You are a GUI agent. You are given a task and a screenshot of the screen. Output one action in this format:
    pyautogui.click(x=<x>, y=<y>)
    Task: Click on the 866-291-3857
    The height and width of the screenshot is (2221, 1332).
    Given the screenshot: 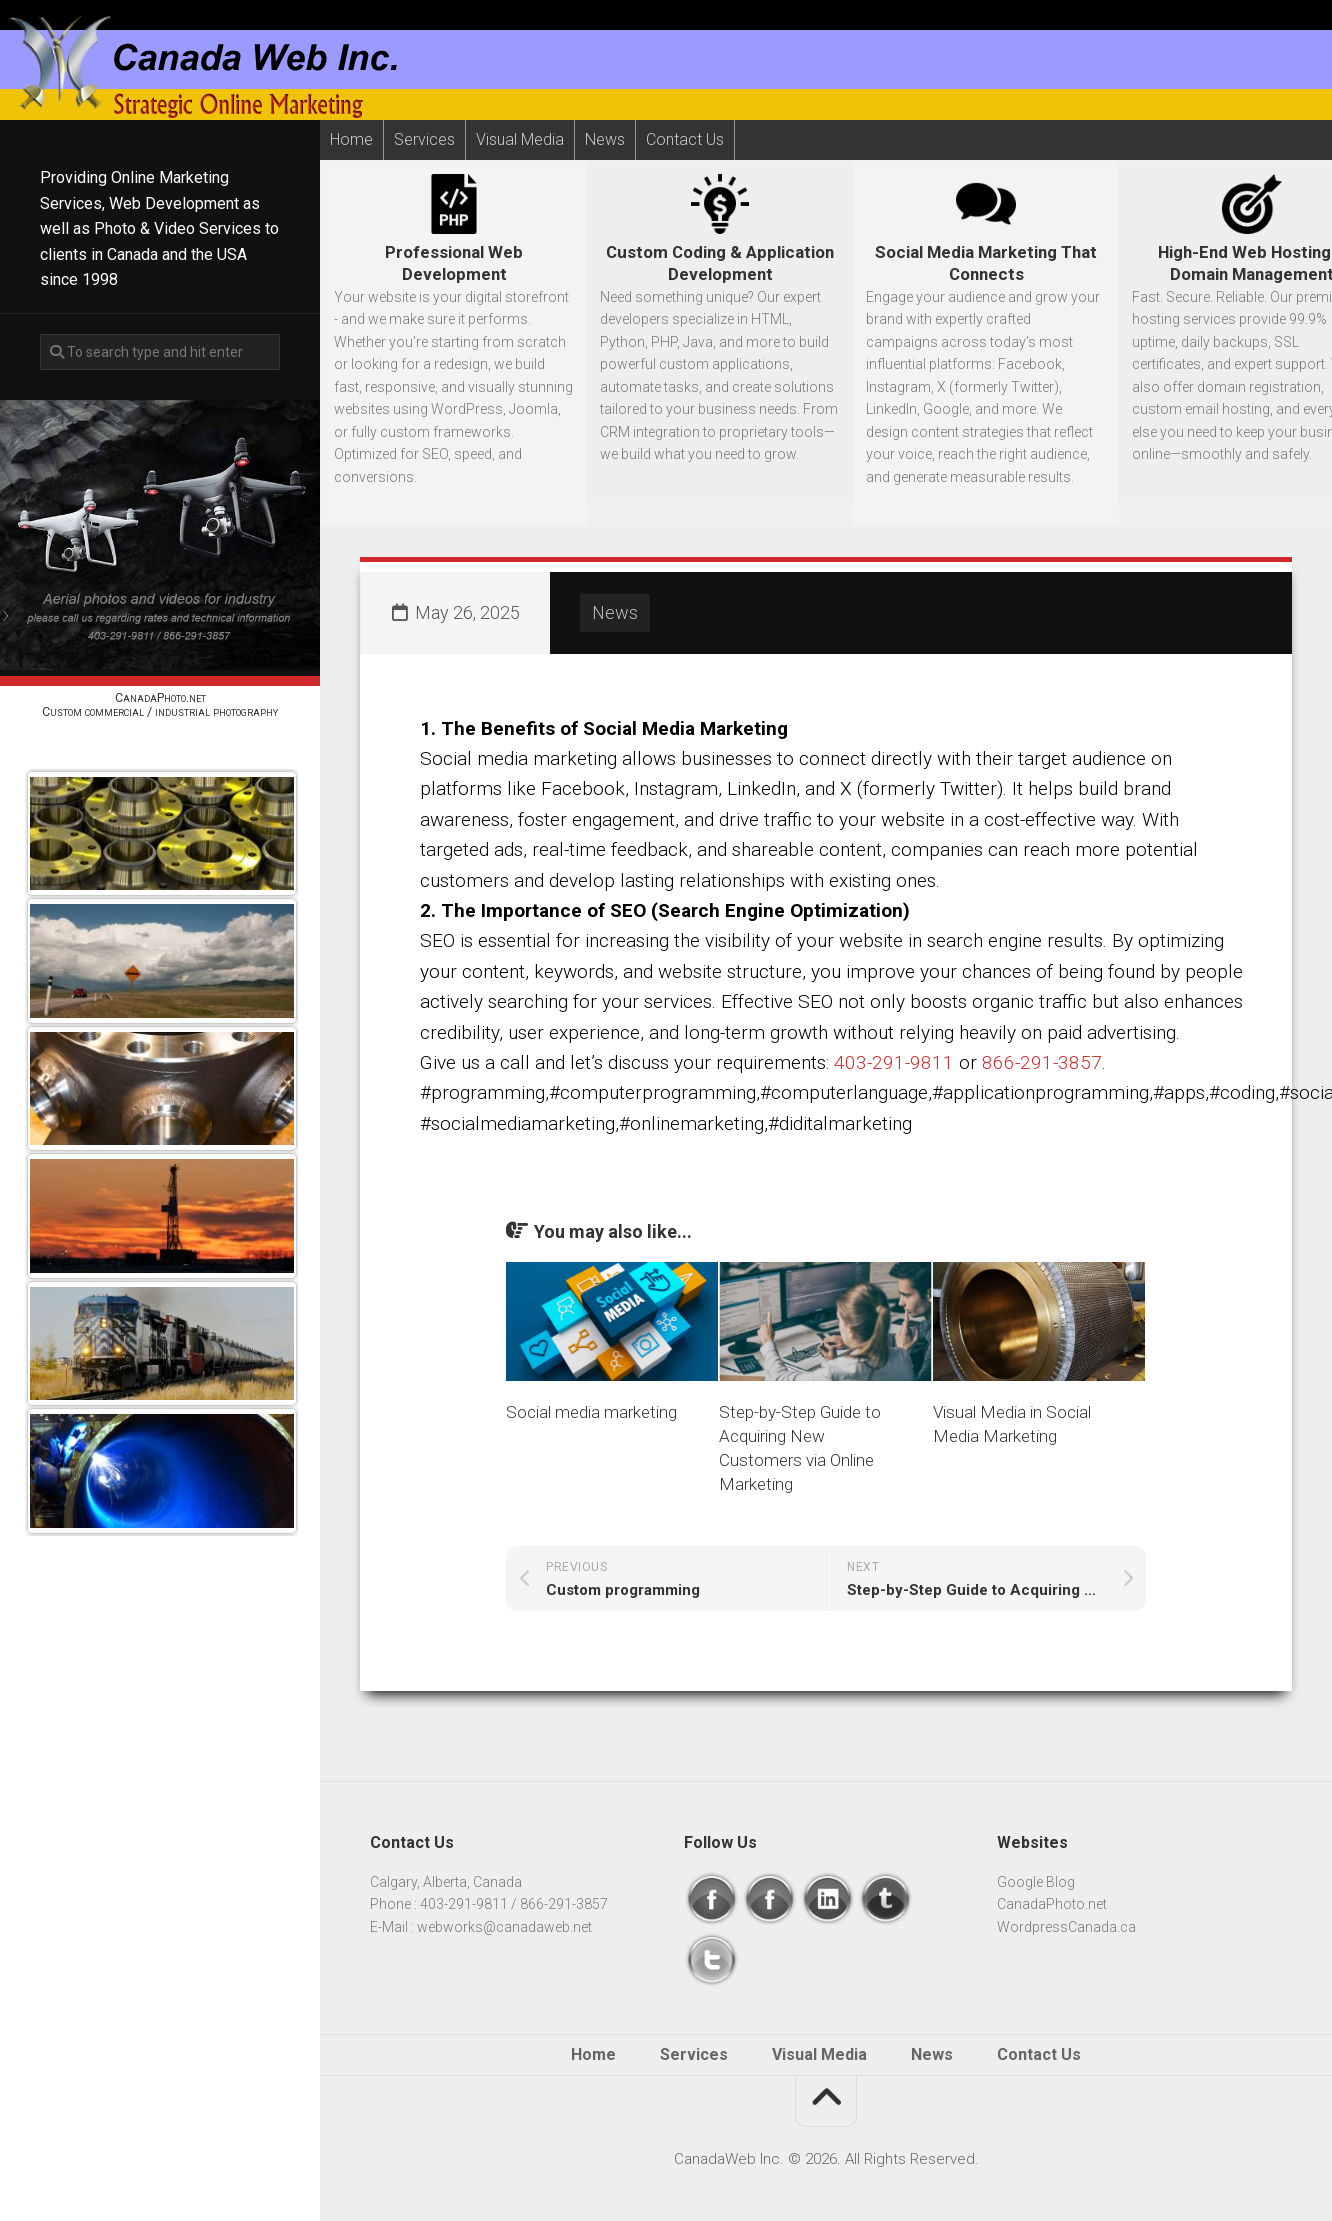 What is the action you would take?
    pyautogui.click(x=1042, y=1062)
    